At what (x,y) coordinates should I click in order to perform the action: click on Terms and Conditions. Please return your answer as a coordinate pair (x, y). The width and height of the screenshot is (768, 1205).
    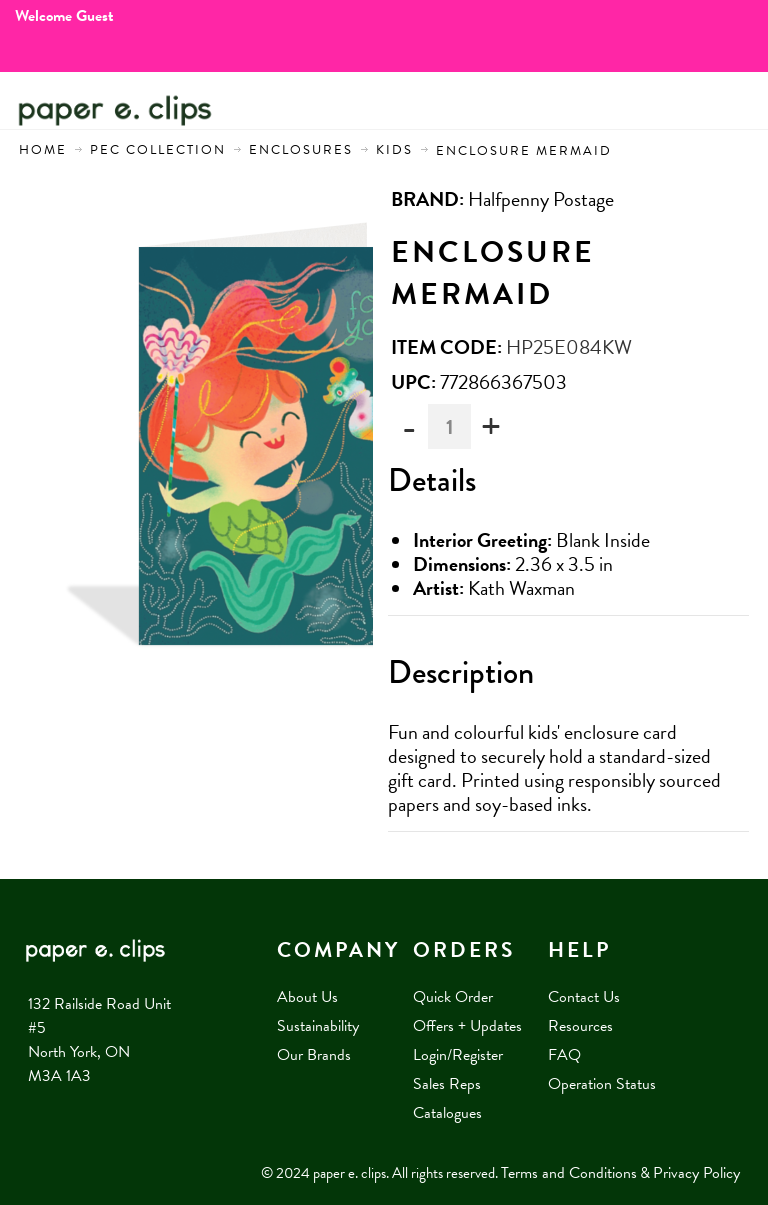
    Looking at the image, I should click on (569, 1173).